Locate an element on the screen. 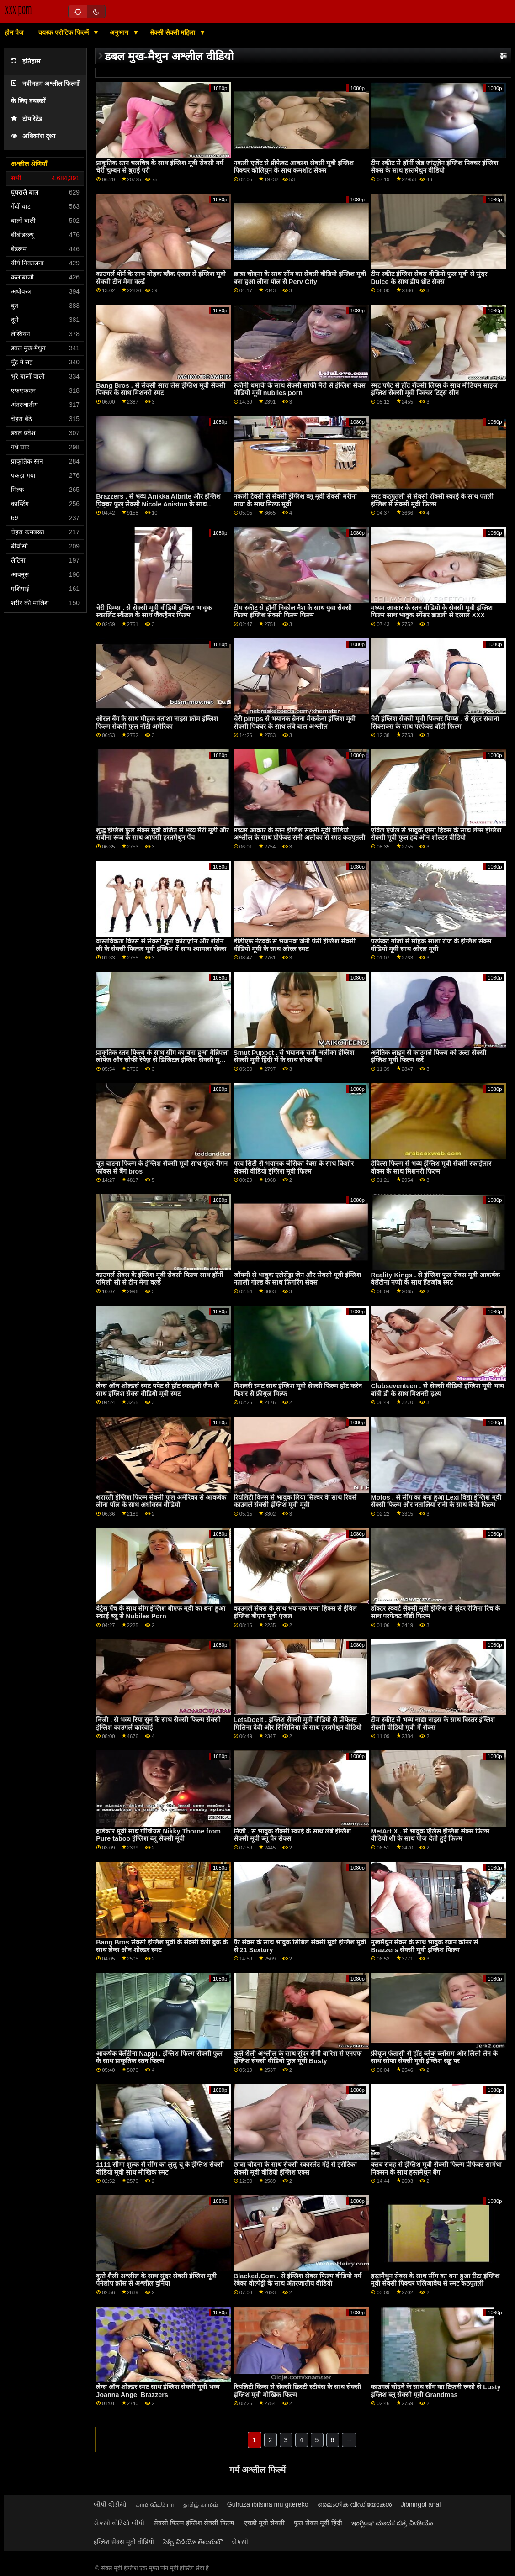  परव सिटी से भयानक जेसिका रेक्स के साथ किशोर सेक्सी वीडियो इंग्लिश मूवी फिल्म is located at coordinates (294, 1167).